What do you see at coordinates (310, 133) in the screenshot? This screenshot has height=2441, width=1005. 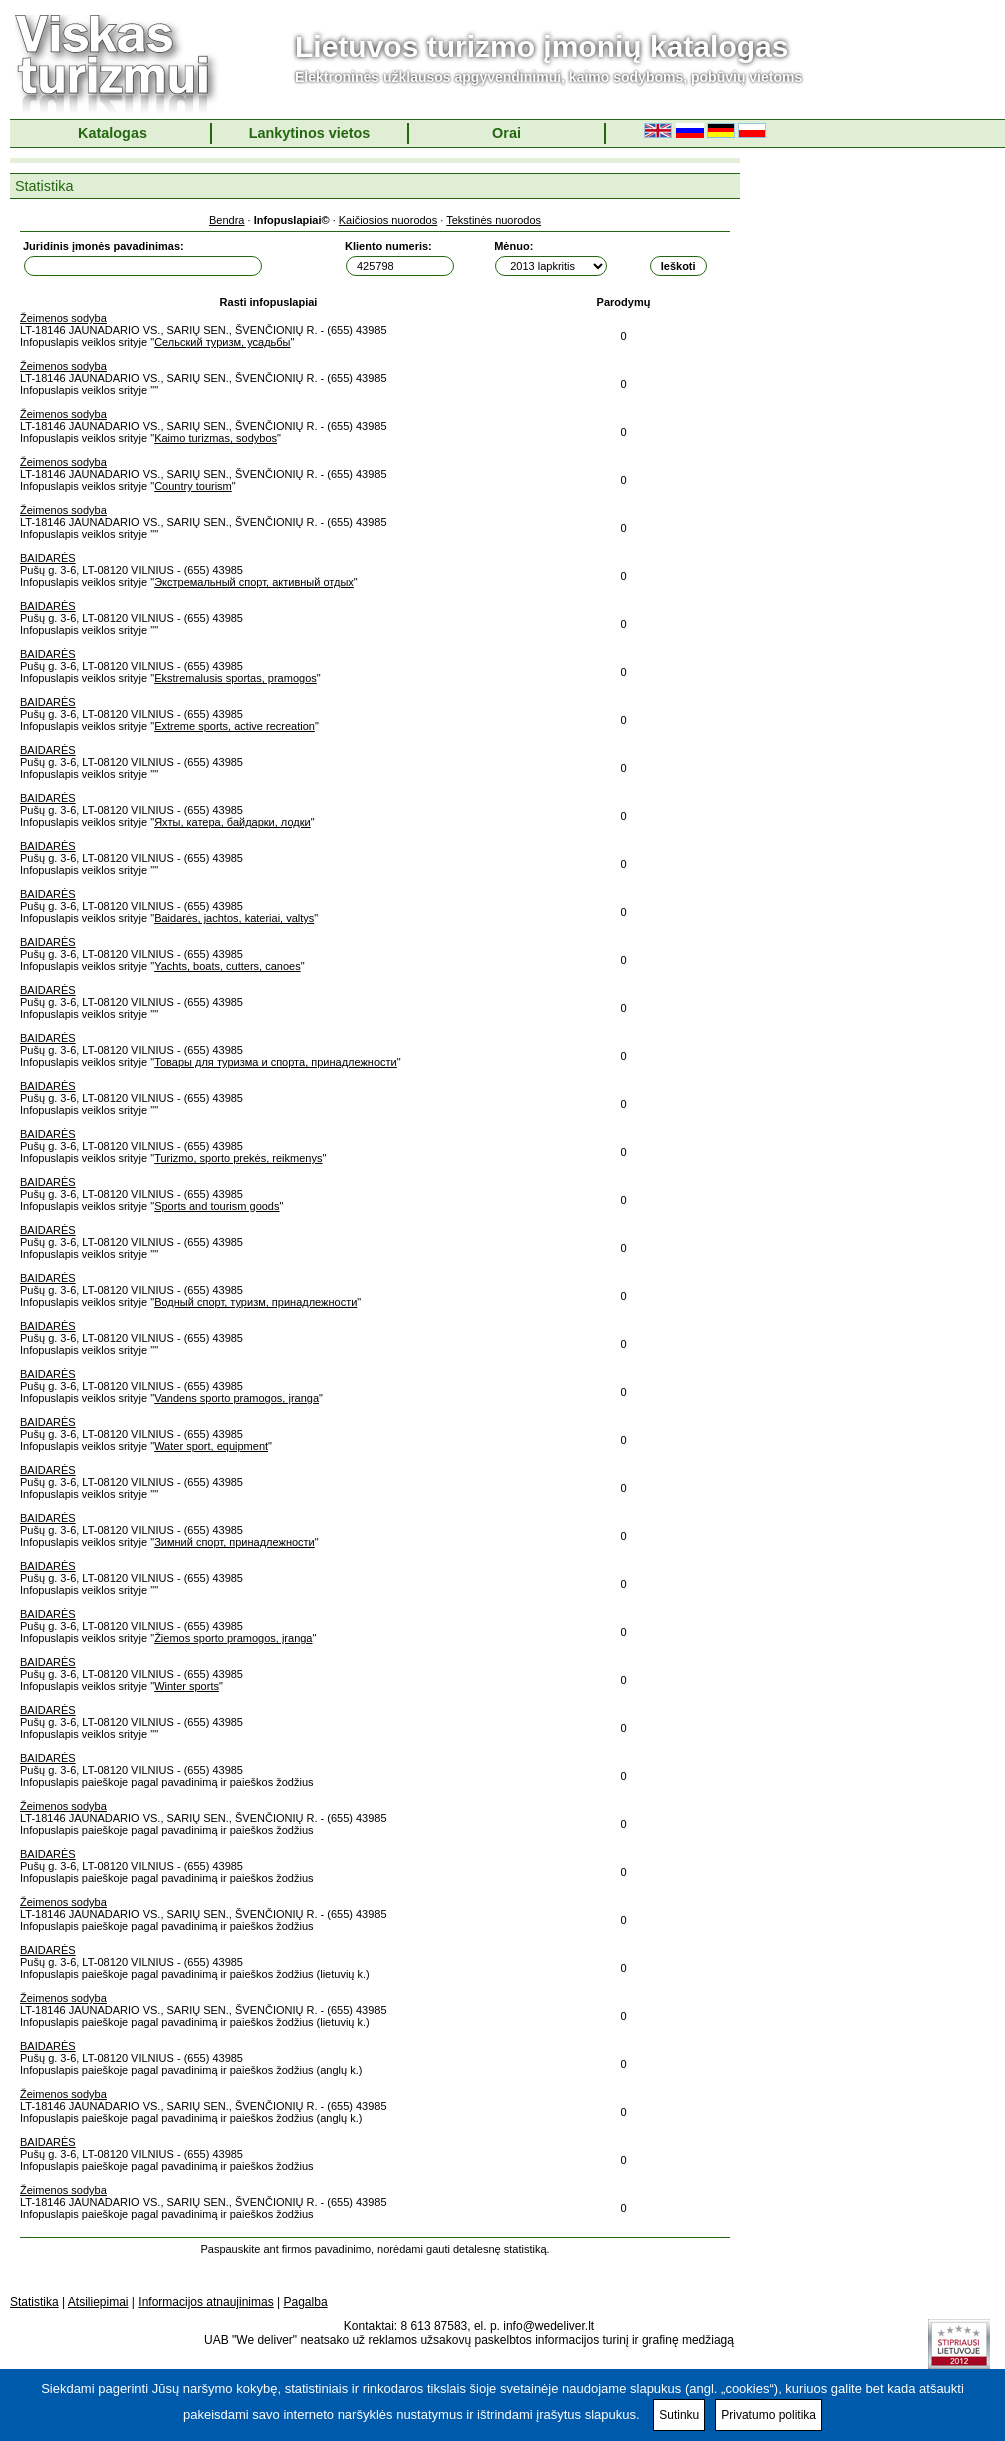 I see `Lankytinos vietos` at bounding box center [310, 133].